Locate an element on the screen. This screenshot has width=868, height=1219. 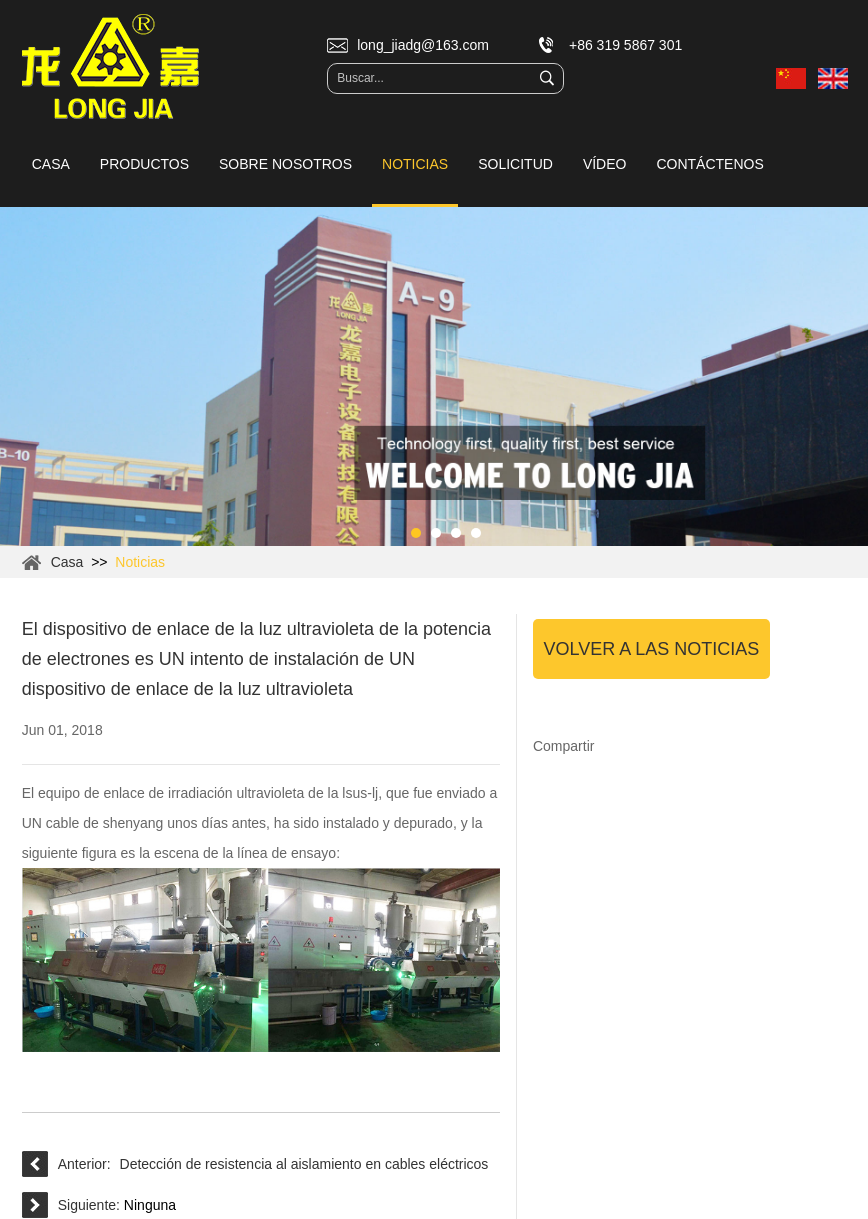
Noticias is located at coordinates (415, 164).